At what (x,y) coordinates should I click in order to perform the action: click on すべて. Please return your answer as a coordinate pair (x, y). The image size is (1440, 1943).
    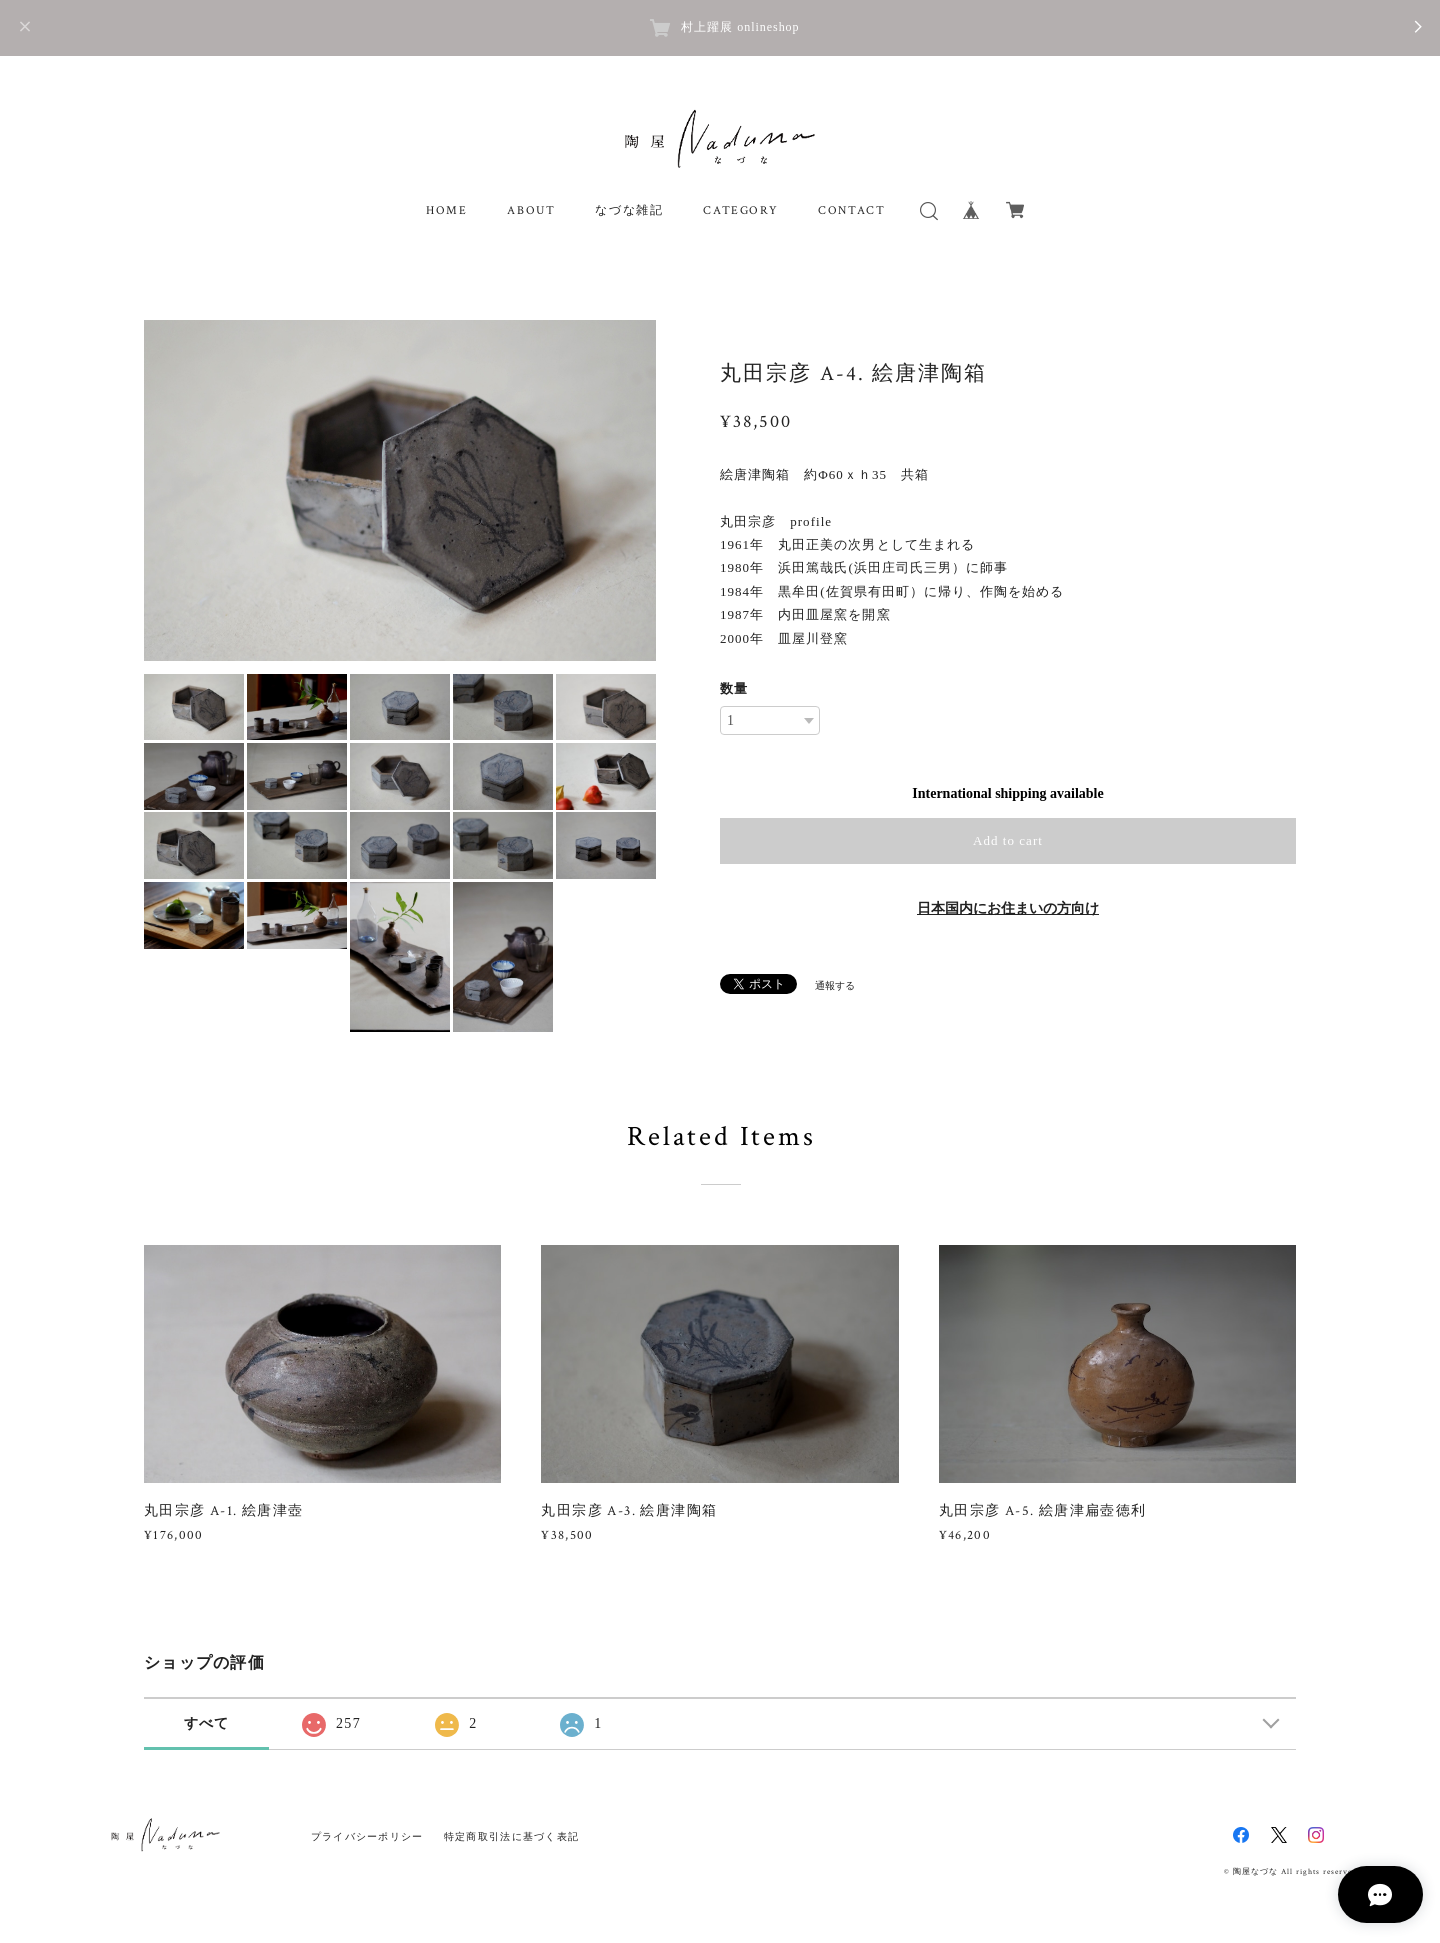
    Looking at the image, I should click on (207, 1723).